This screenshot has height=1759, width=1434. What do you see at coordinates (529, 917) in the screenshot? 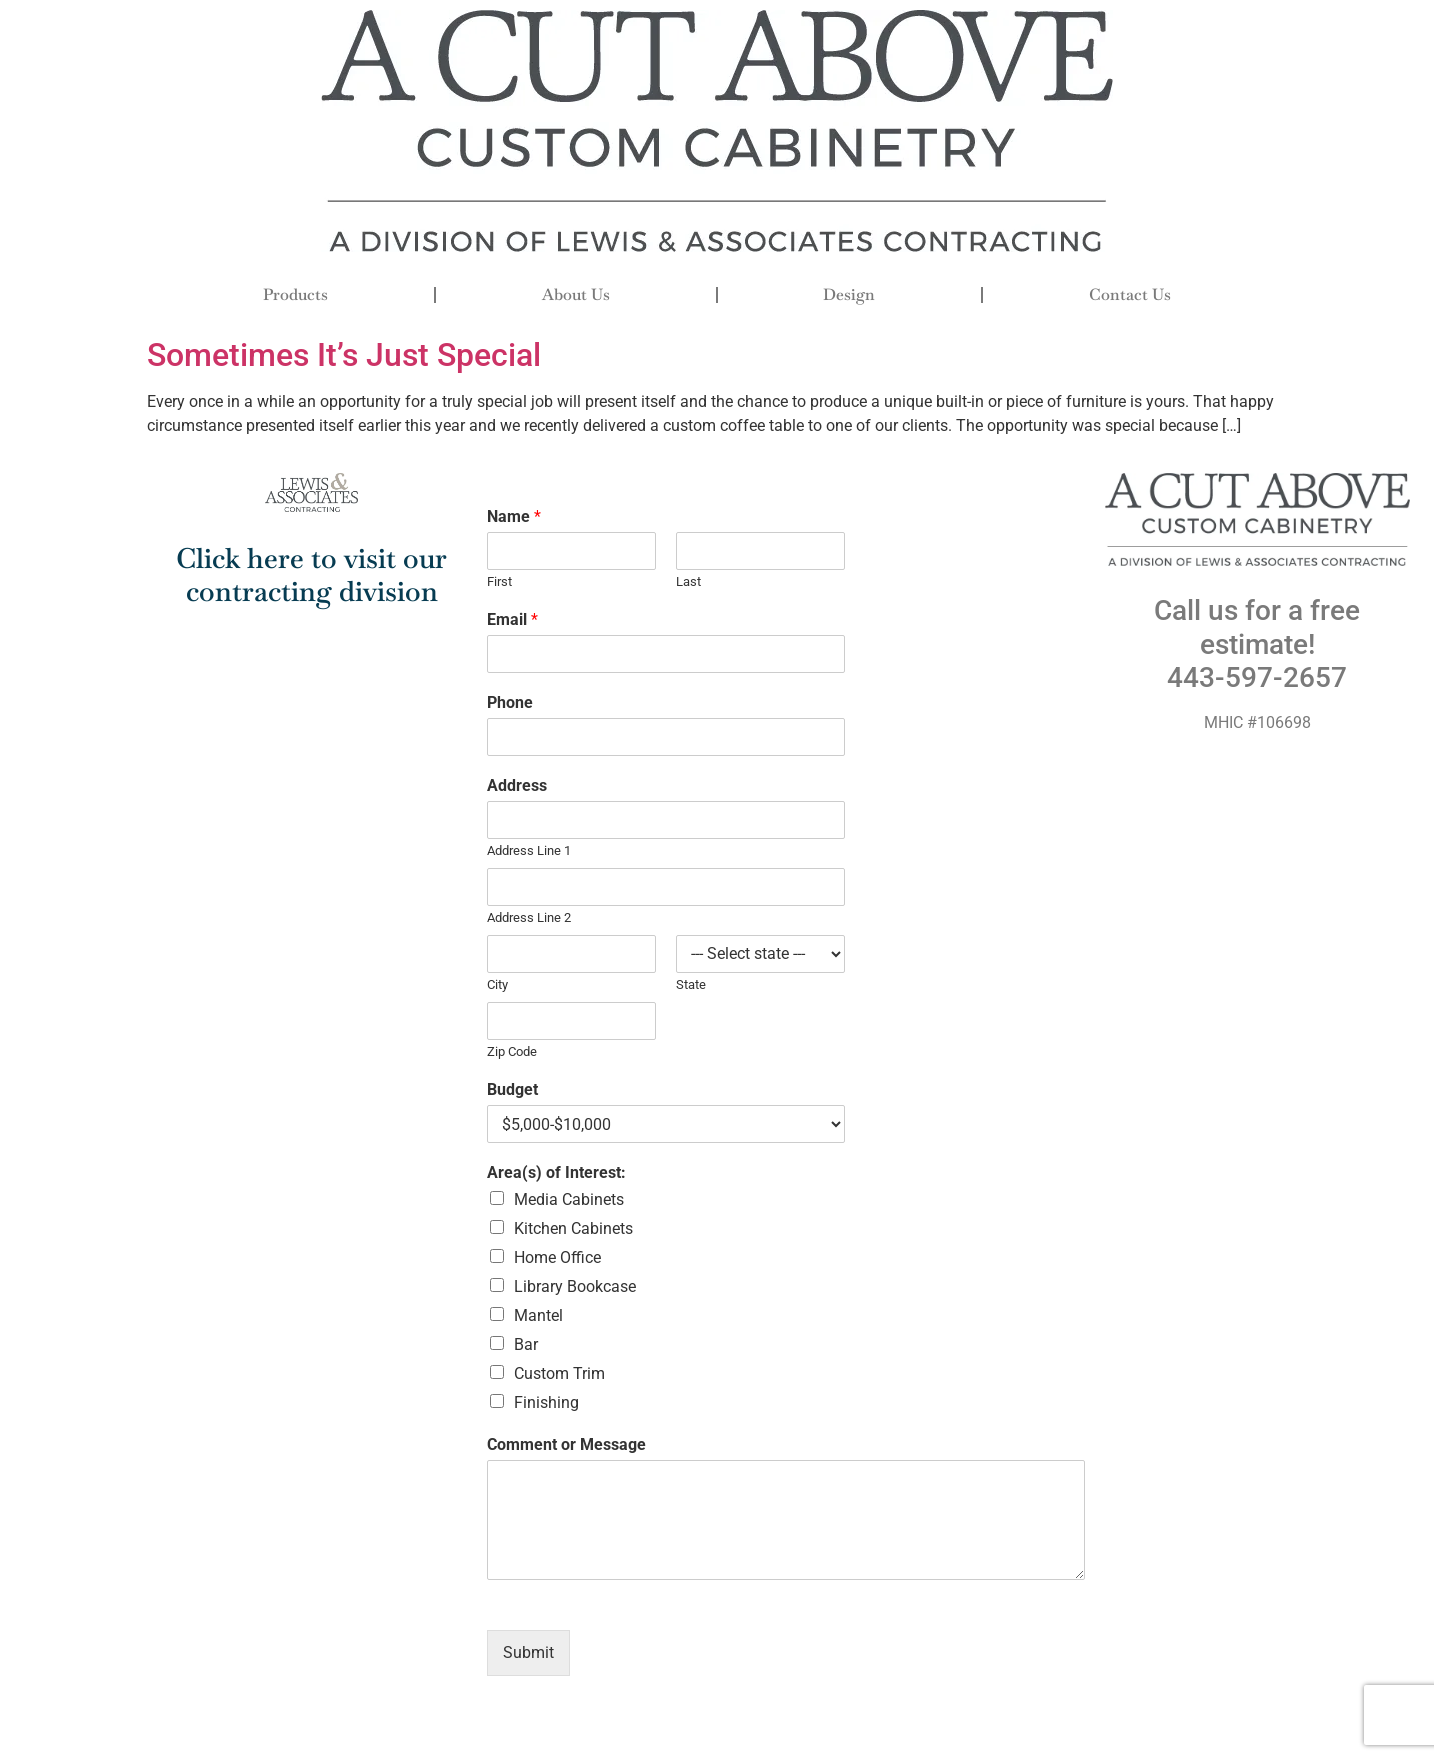
I see `Address Line 2` at bounding box center [529, 917].